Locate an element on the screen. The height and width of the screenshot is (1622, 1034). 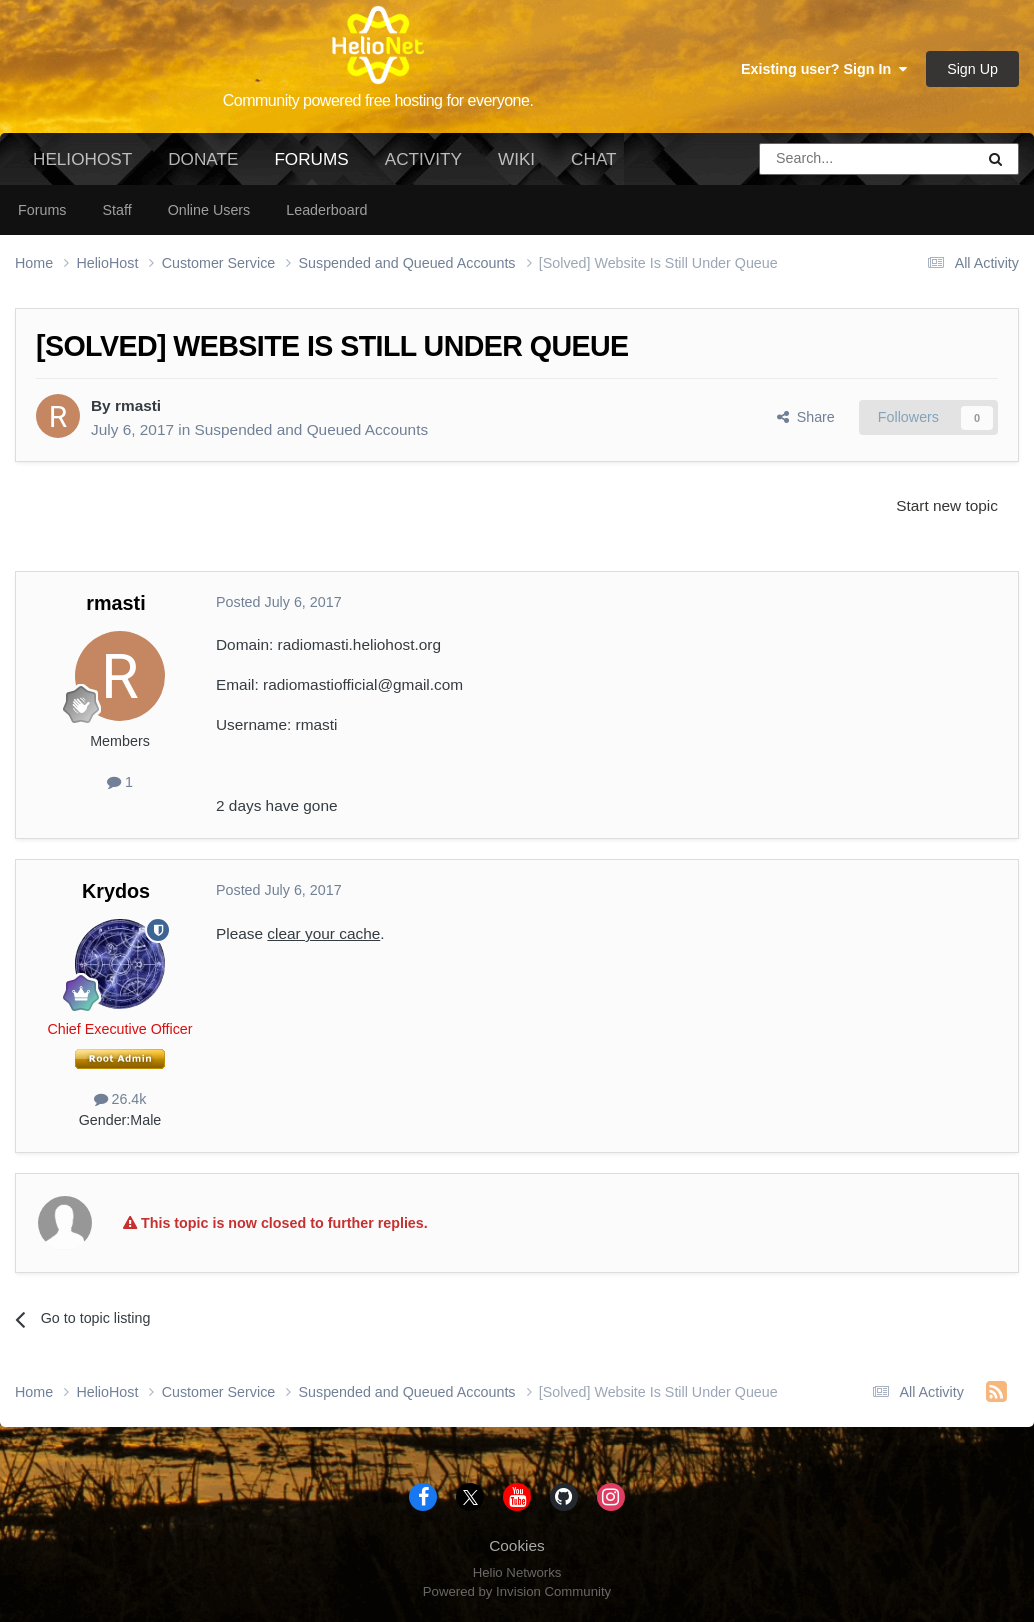
Wiki is located at coordinates (516, 159).